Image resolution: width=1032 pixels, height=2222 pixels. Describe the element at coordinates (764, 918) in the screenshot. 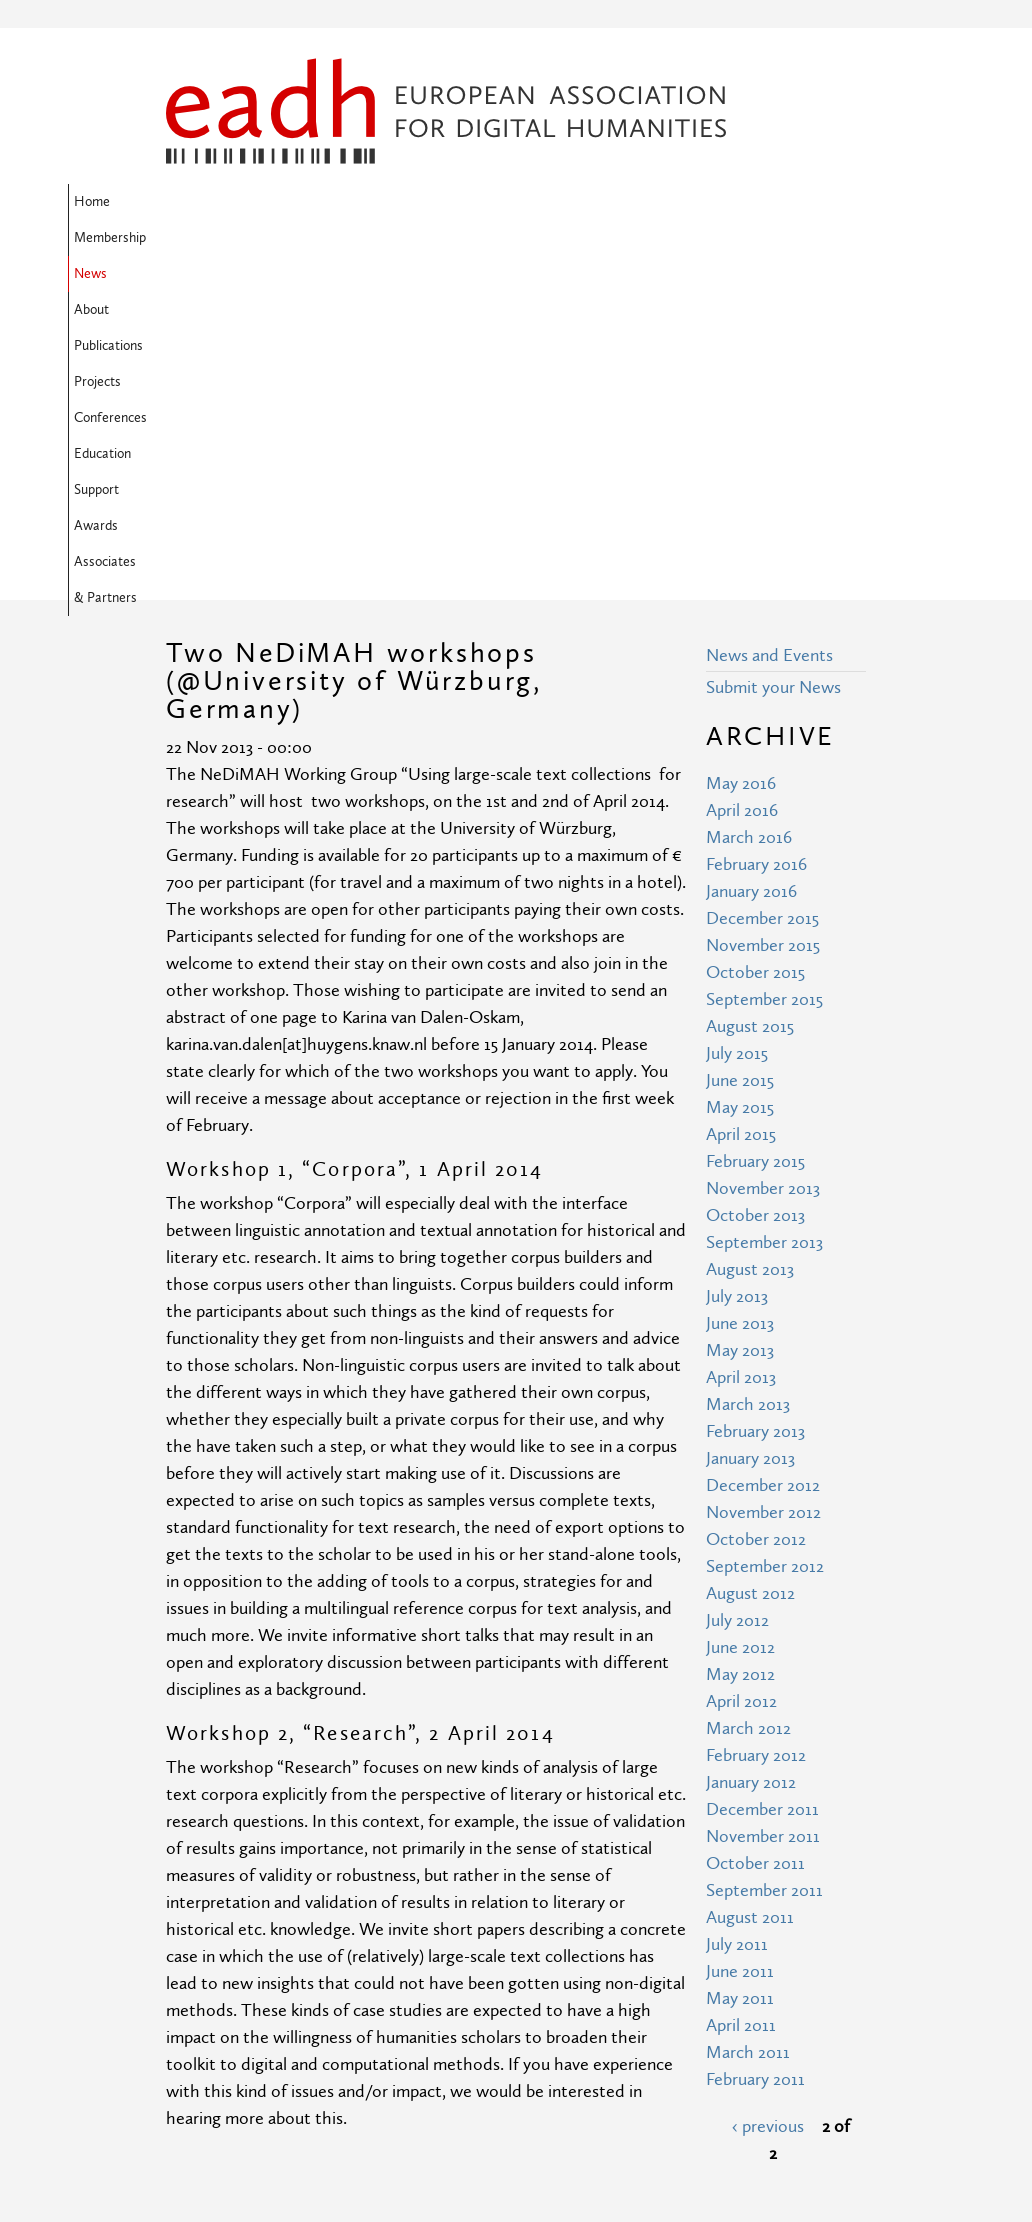

I see `September 2013` at that location.